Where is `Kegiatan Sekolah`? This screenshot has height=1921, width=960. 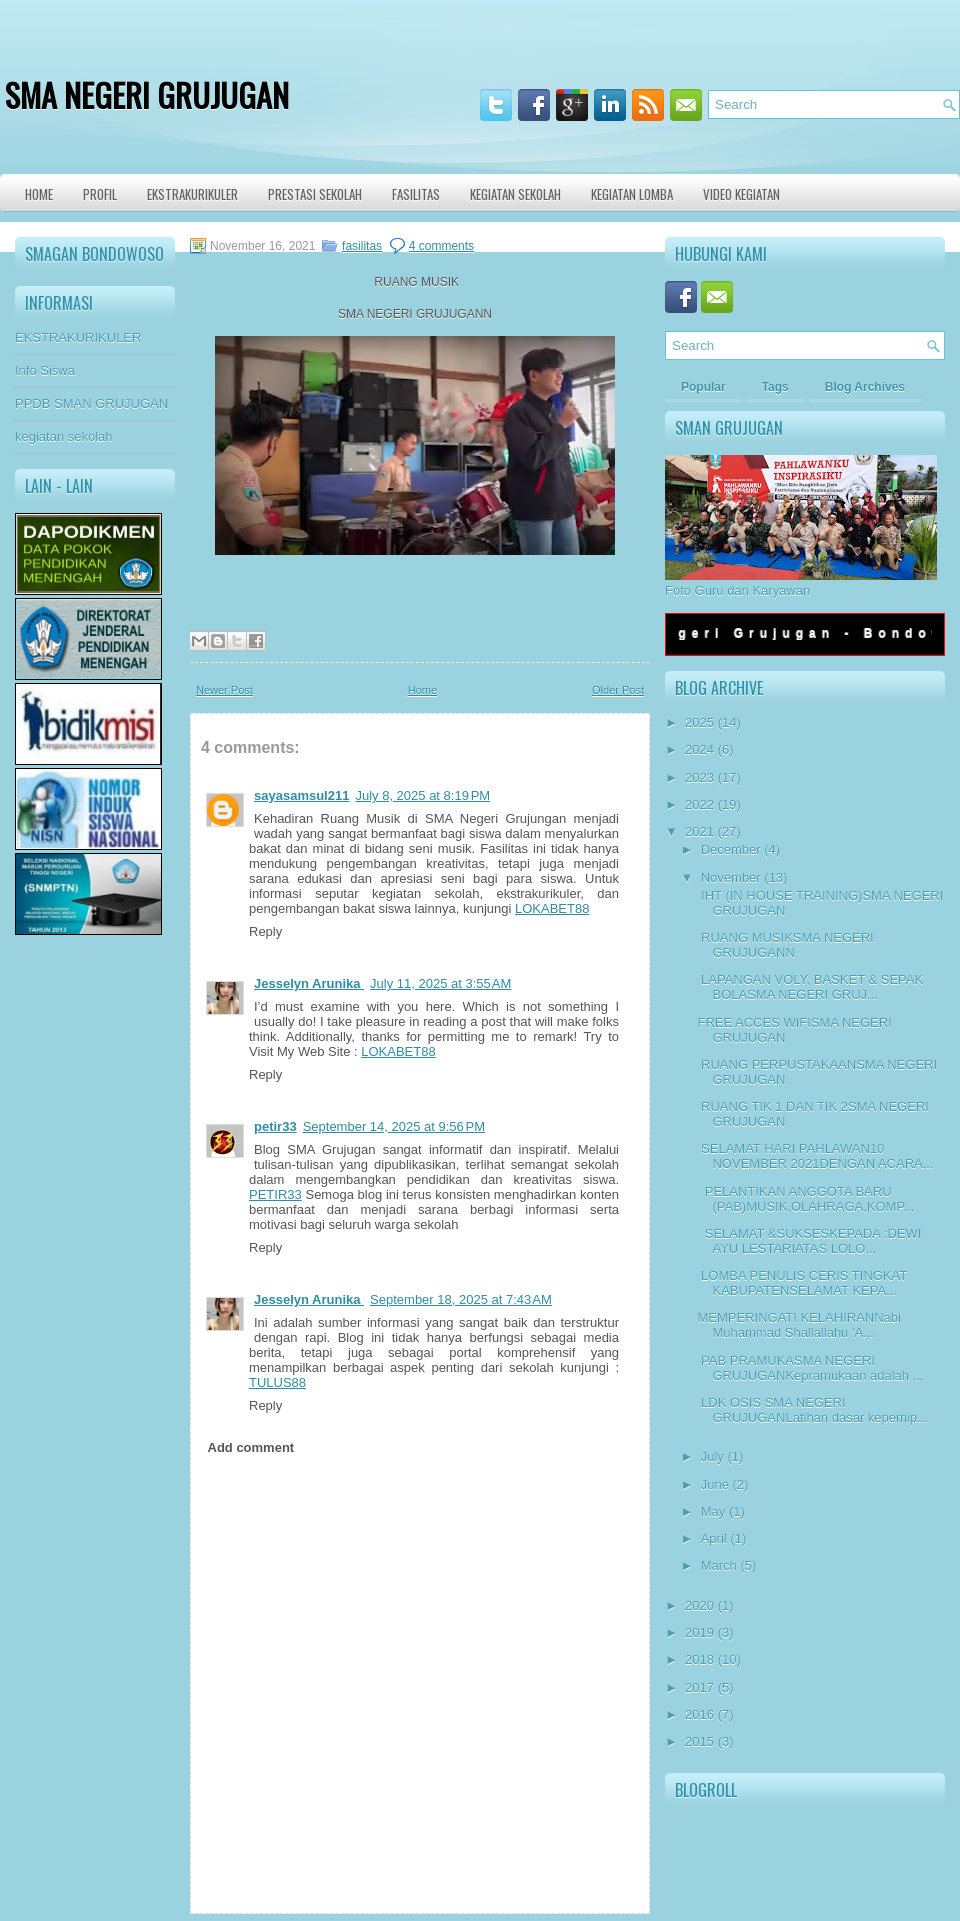
Kegiatan Sekolah is located at coordinates (515, 194).